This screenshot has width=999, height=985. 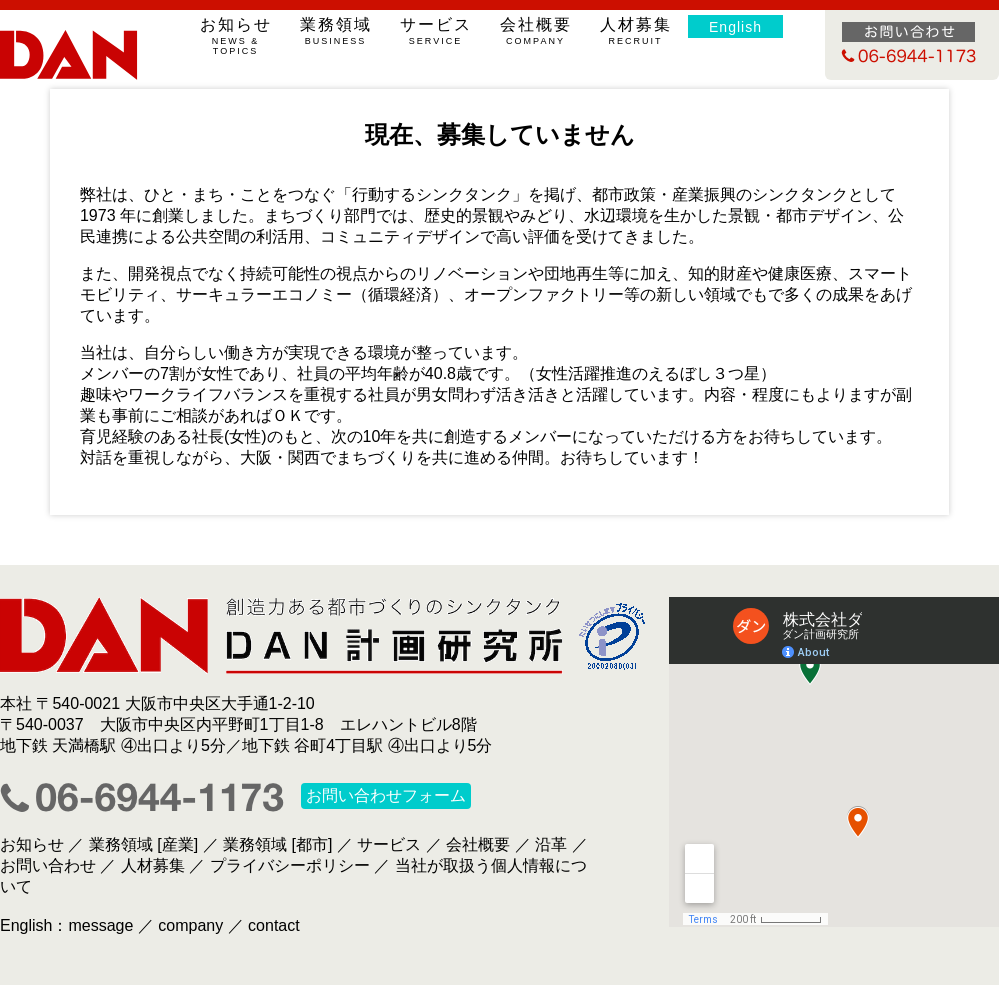 I want to click on English, so click(x=735, y=27).